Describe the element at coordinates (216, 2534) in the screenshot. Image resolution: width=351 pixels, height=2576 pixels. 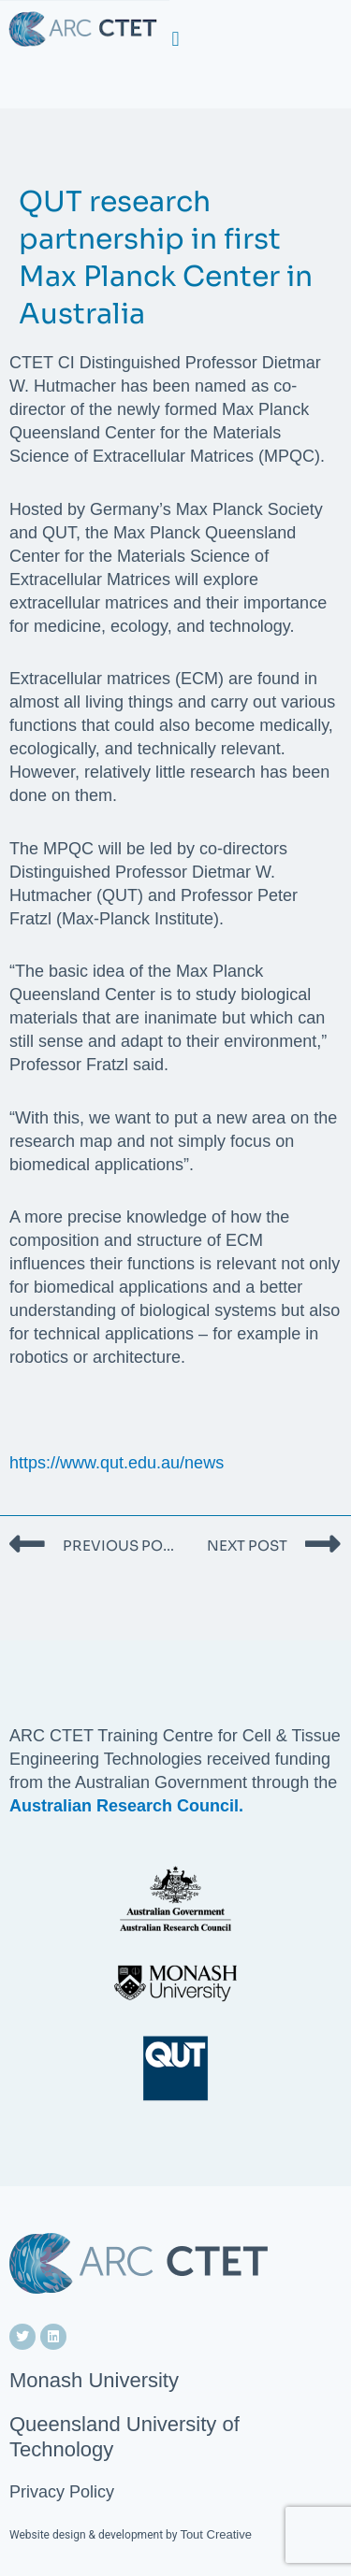
I see `Tout Creative` at that location.